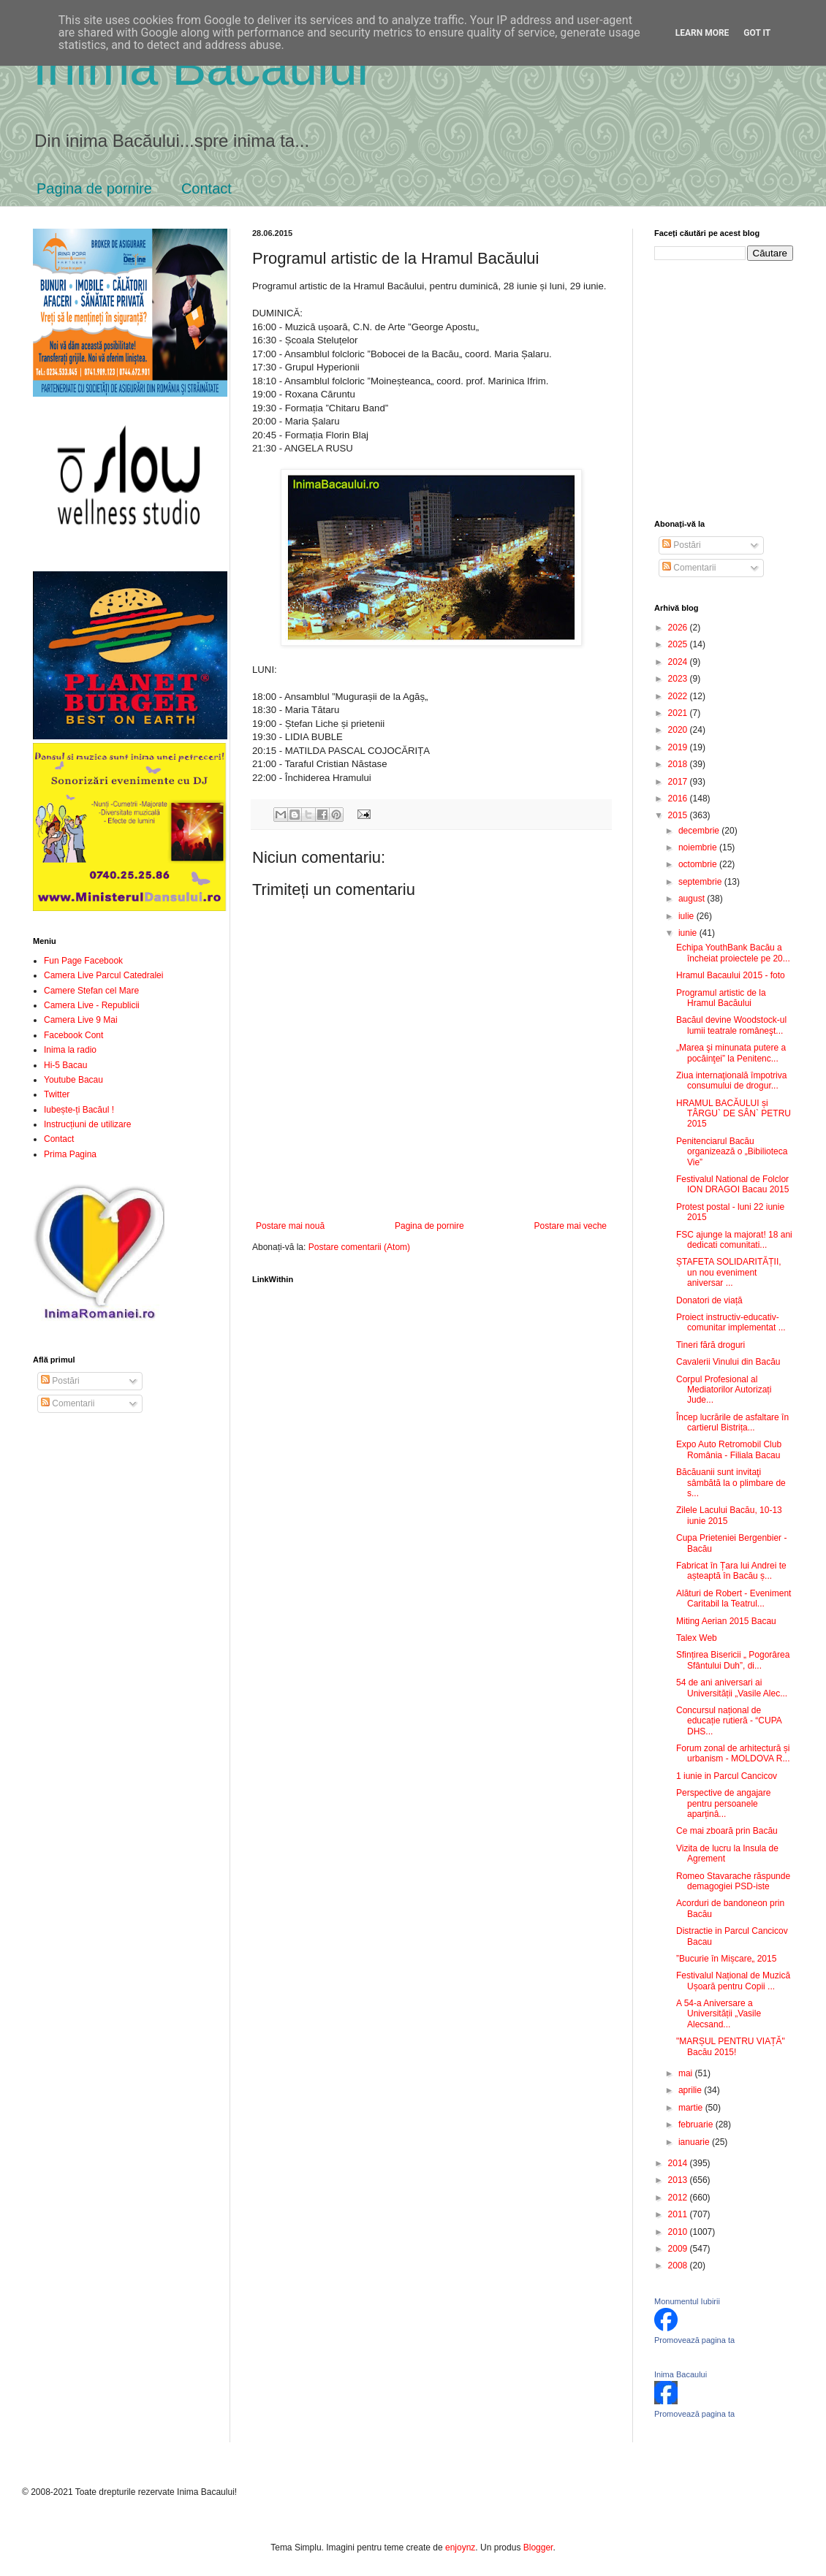 The height and width of the screenshot is (2576, 826). I want to click on Iubește-ți Bacăul !, so click(79, 1110).